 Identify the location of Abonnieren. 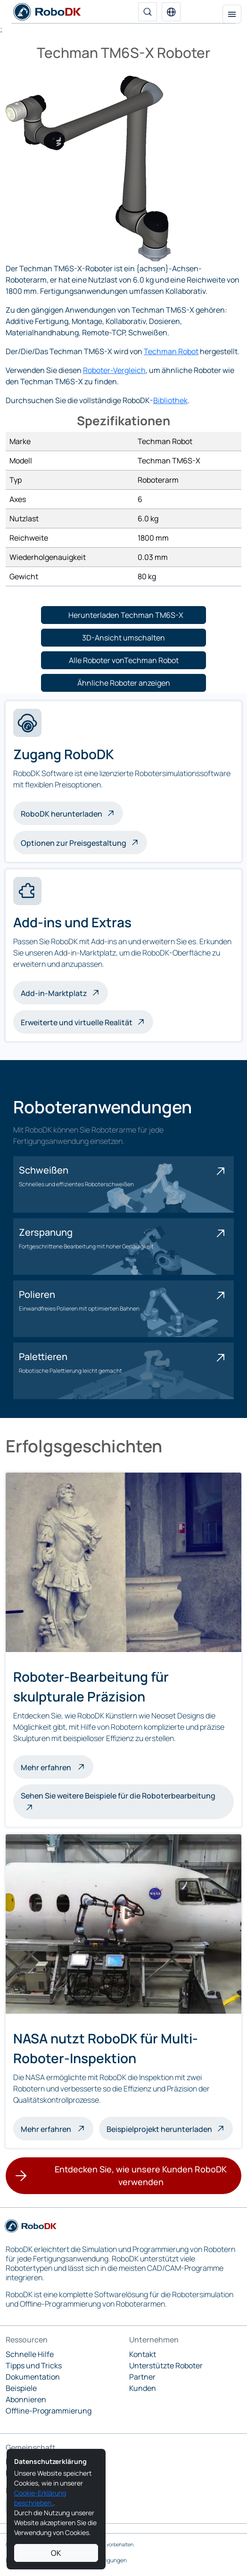
(26, 2399).